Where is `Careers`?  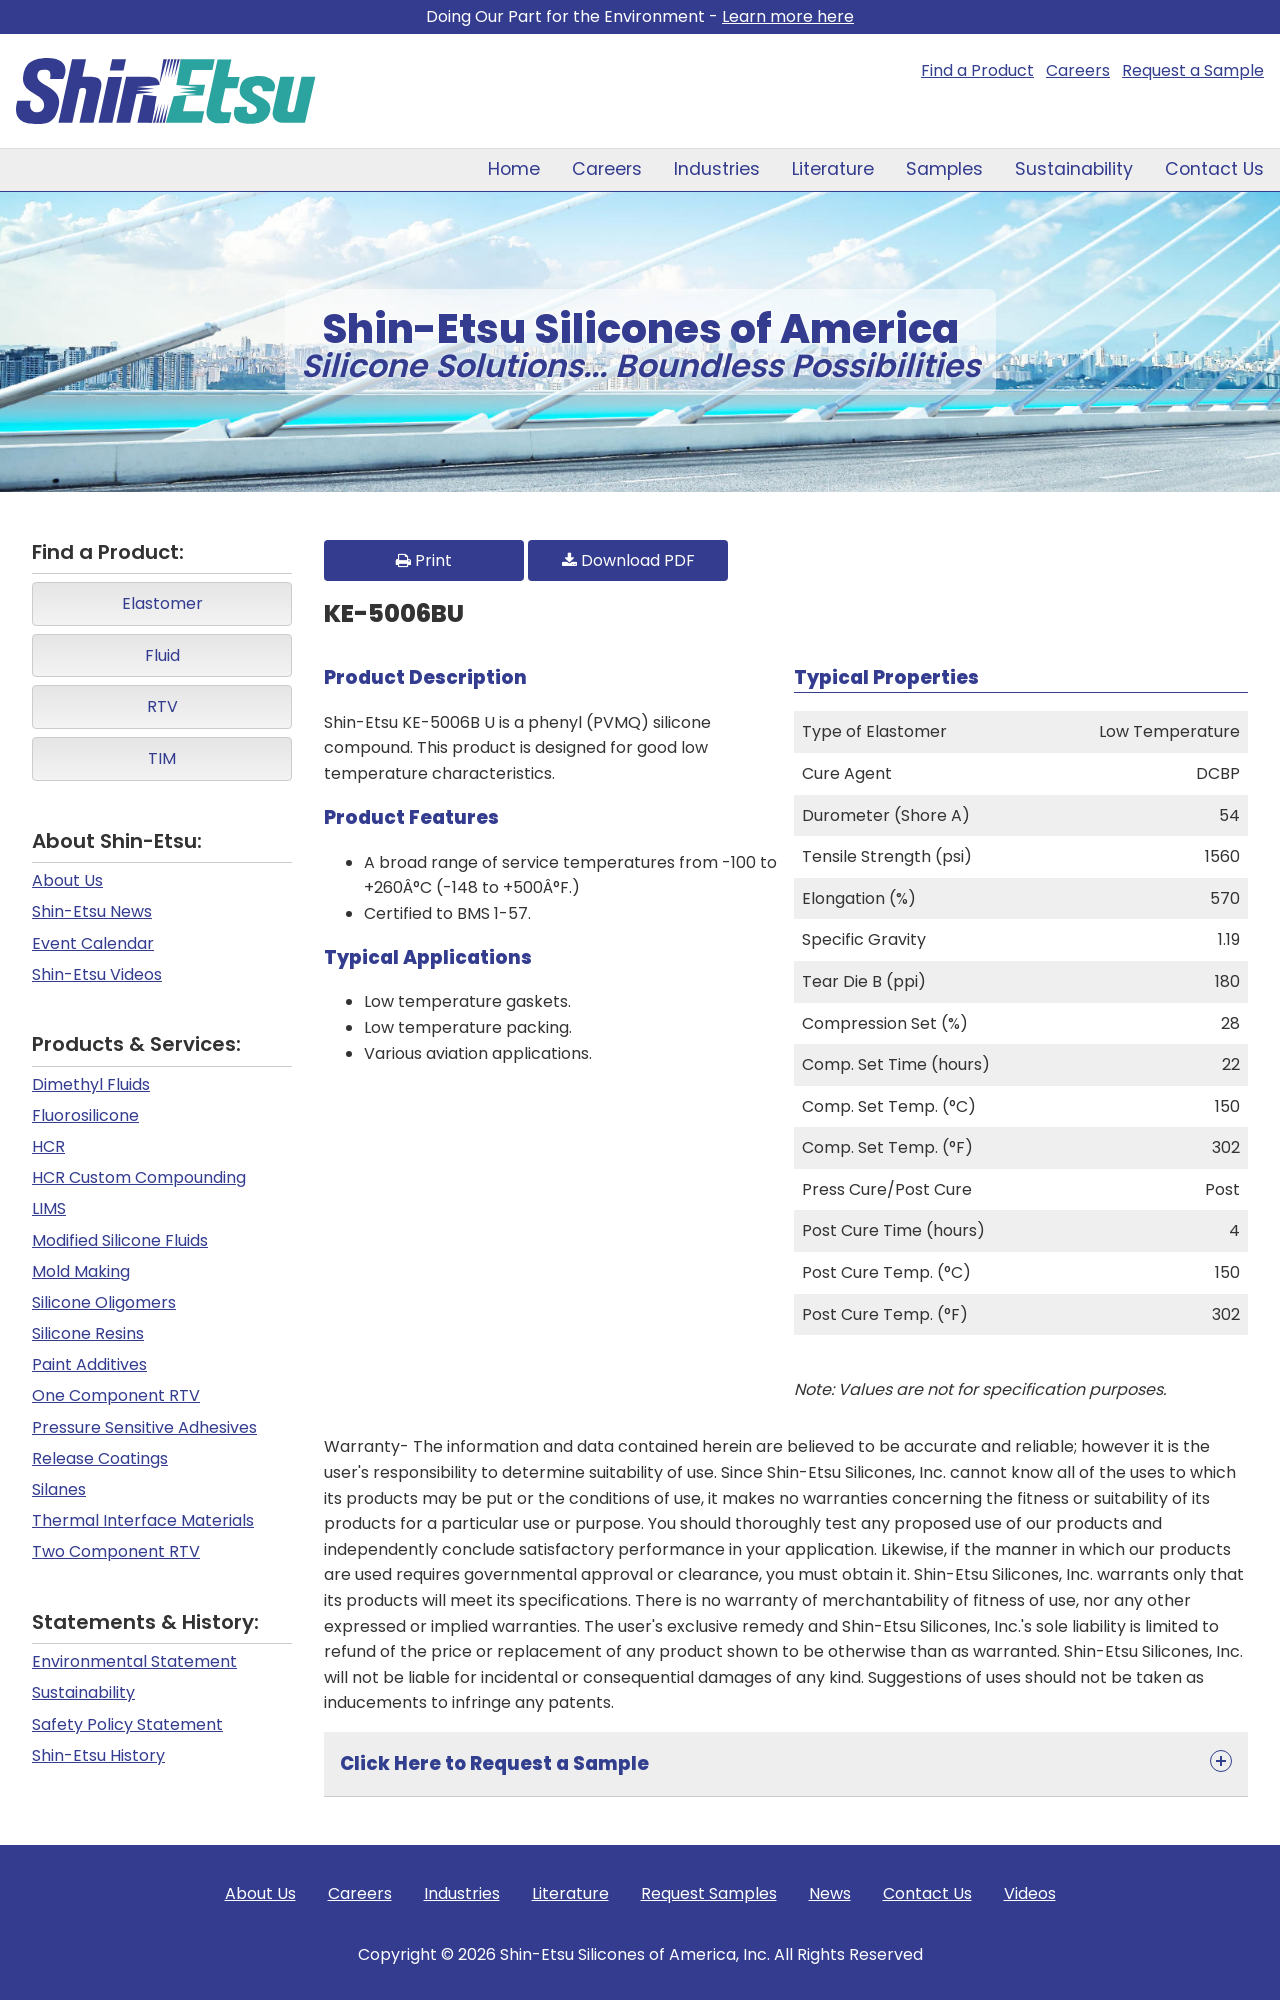 Careers is located at coordinates (1078, 70).